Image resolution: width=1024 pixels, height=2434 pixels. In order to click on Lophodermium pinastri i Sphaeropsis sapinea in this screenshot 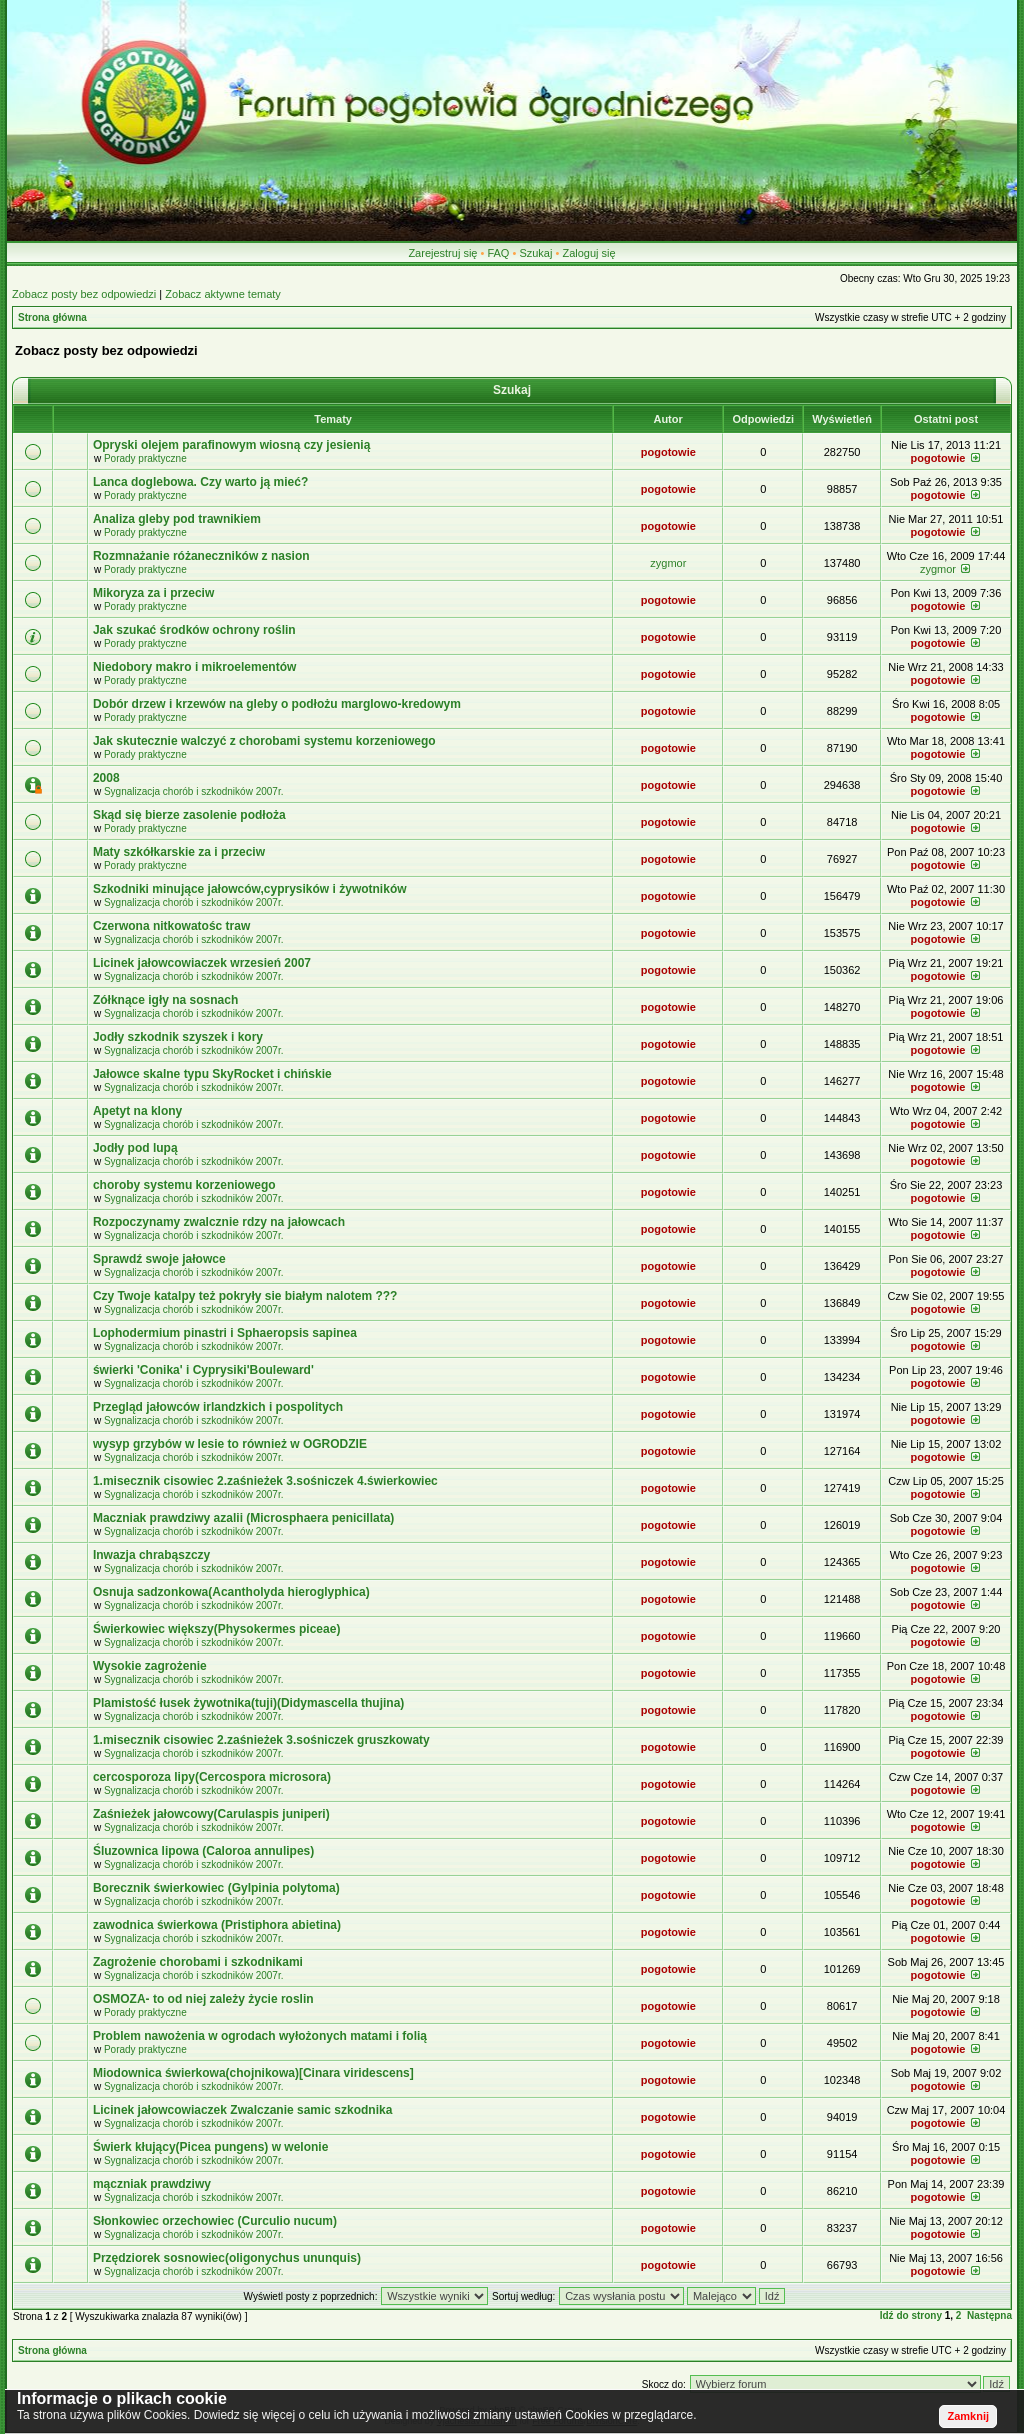, I will do `click(225, 1333)`.